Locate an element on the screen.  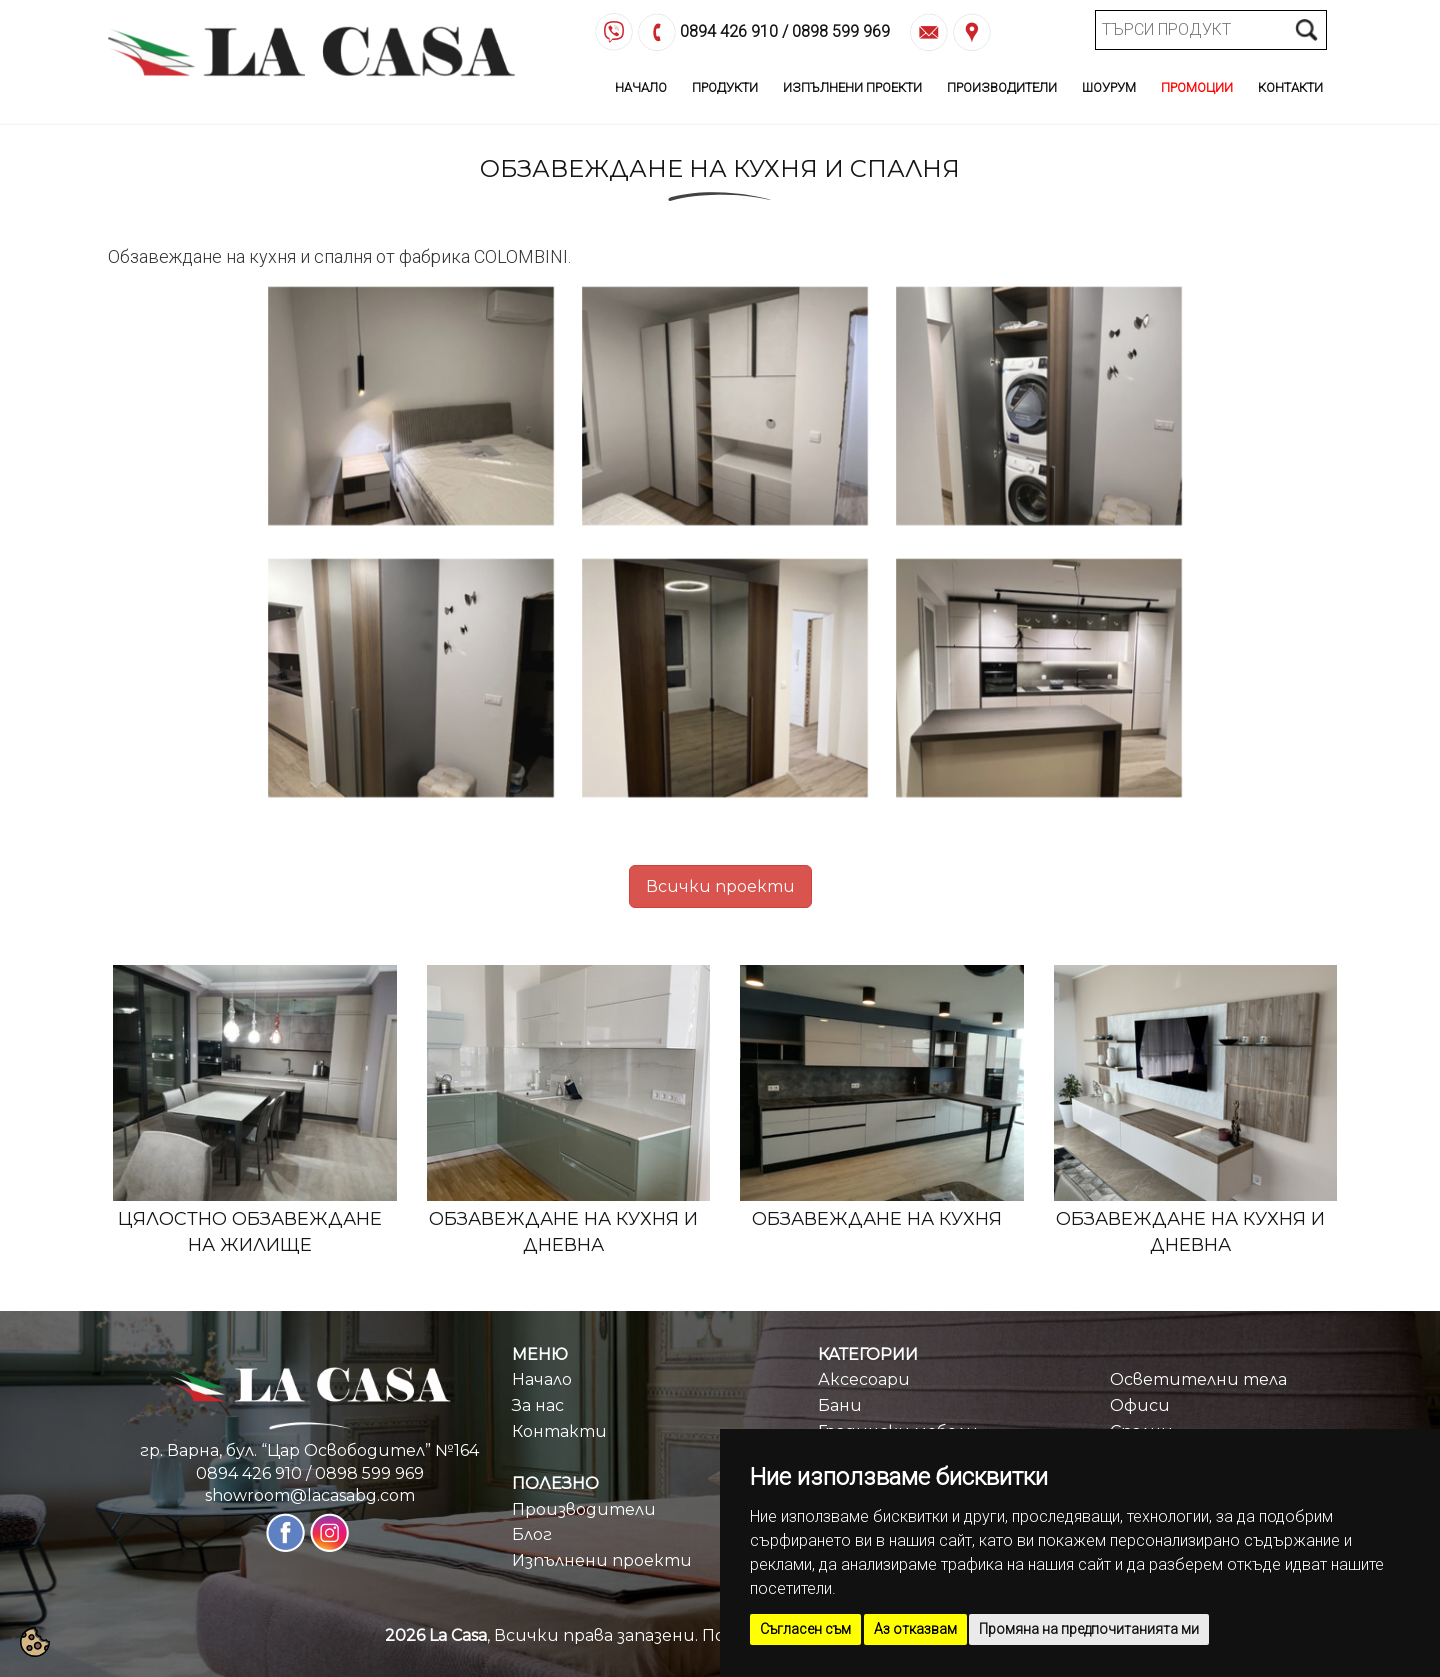
showroom@lacasabg.com is located at coordinates (310, 1495).